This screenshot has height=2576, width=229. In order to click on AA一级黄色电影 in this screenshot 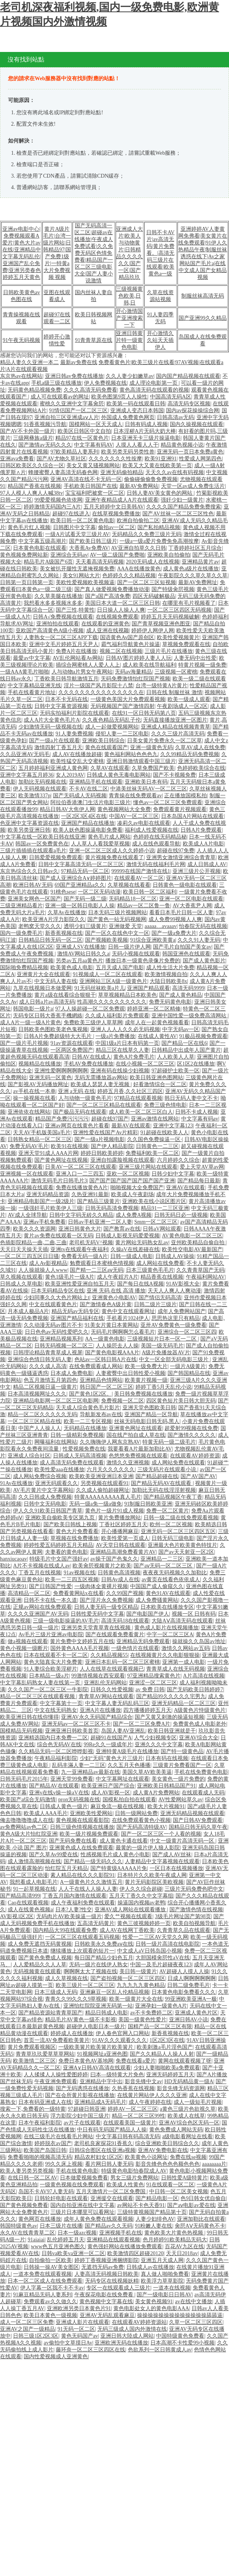, I will do `click(105, 1339)`.